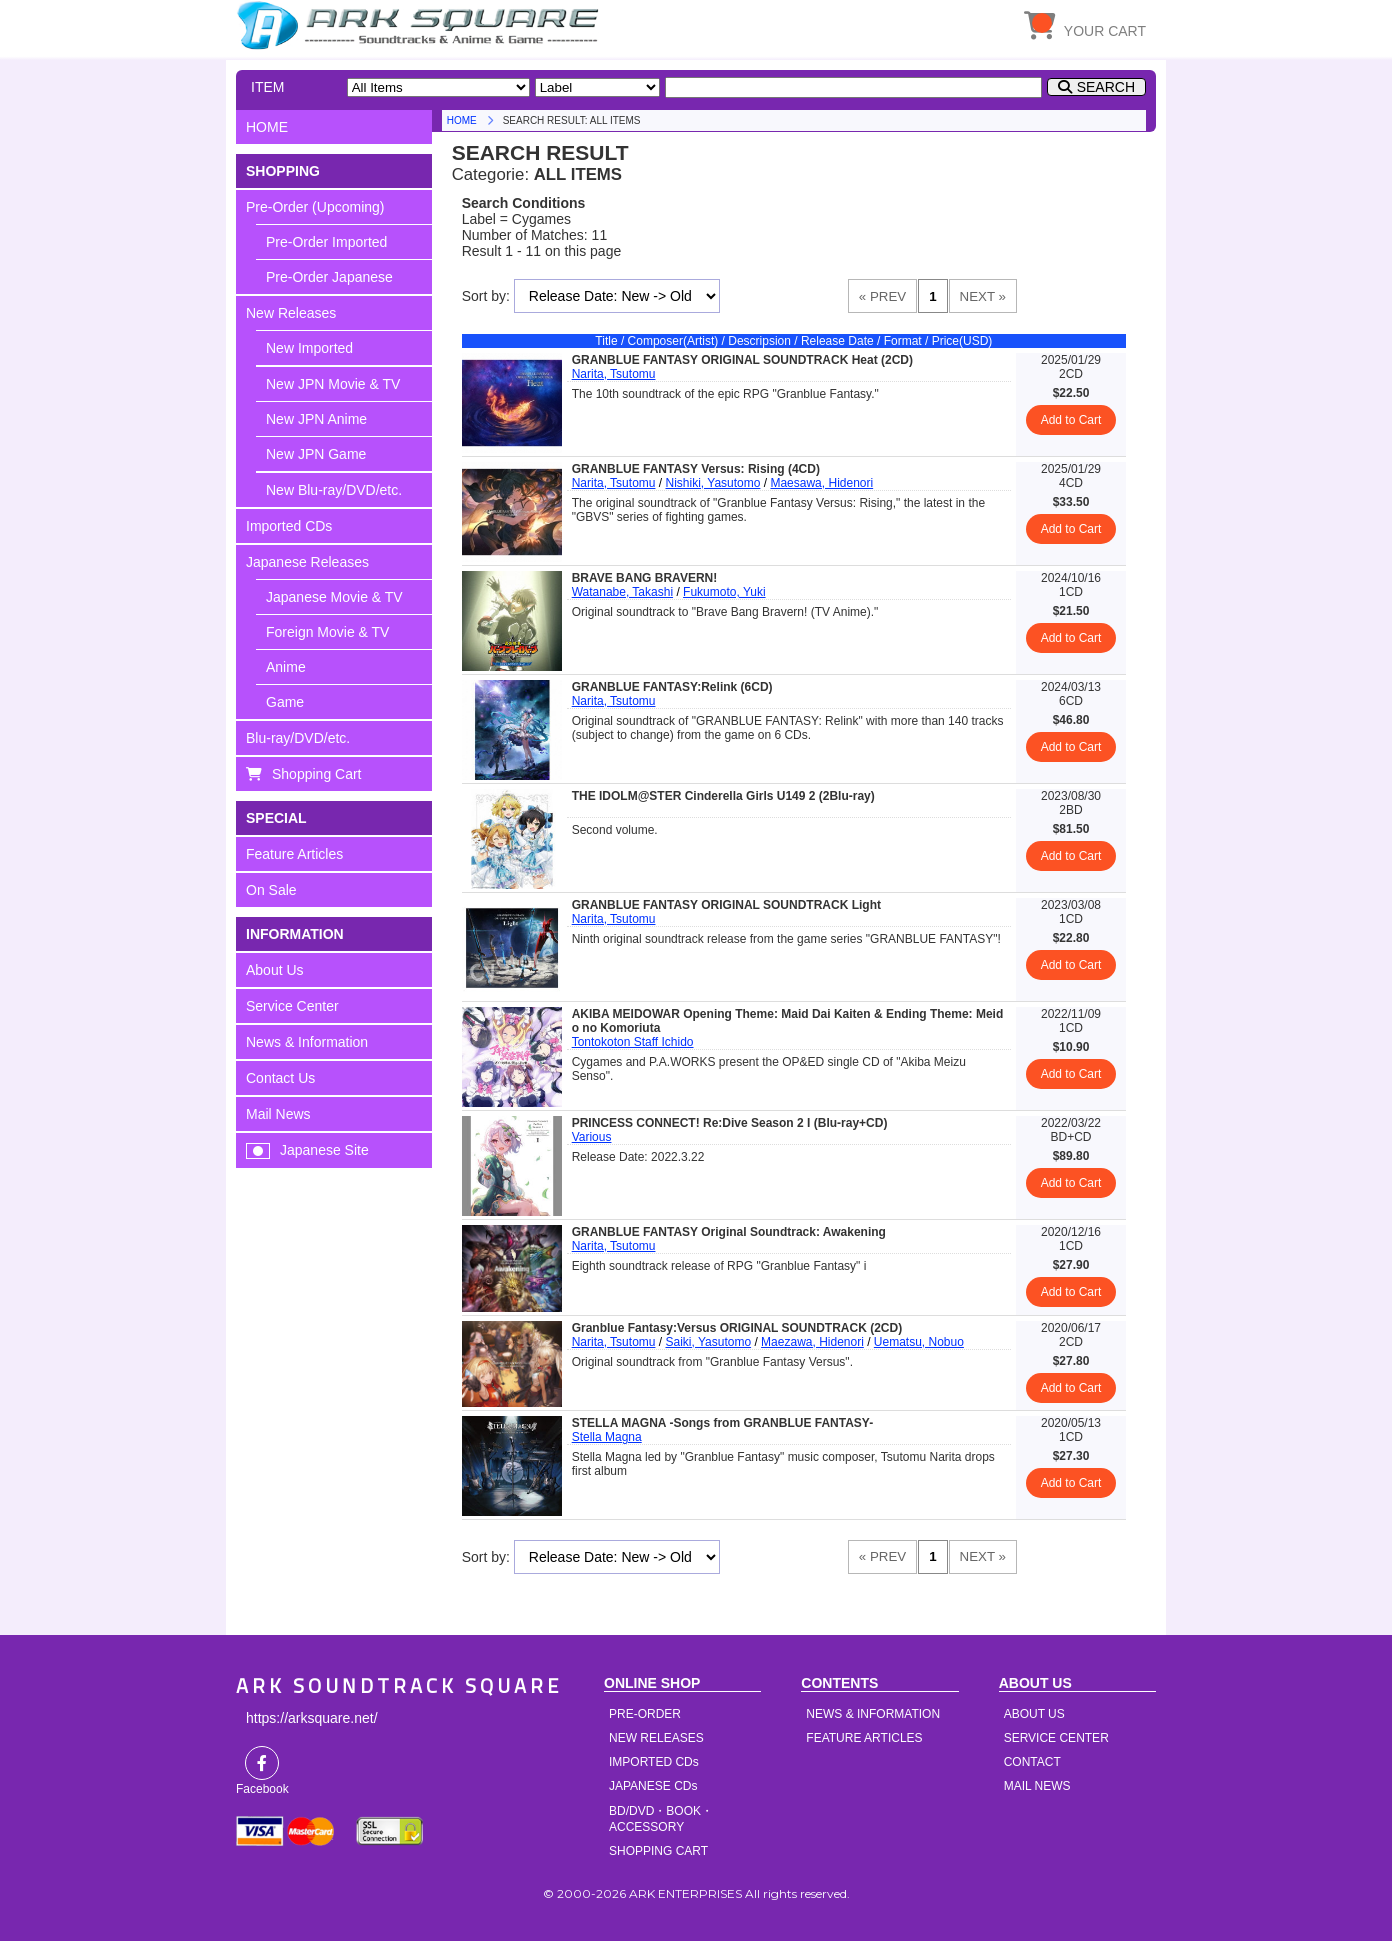 This screenshot has width=1392, height=1941. Describe the element at coordinates (656, 1738) in the screenshot. I see `NEW RELEASES` at that location.